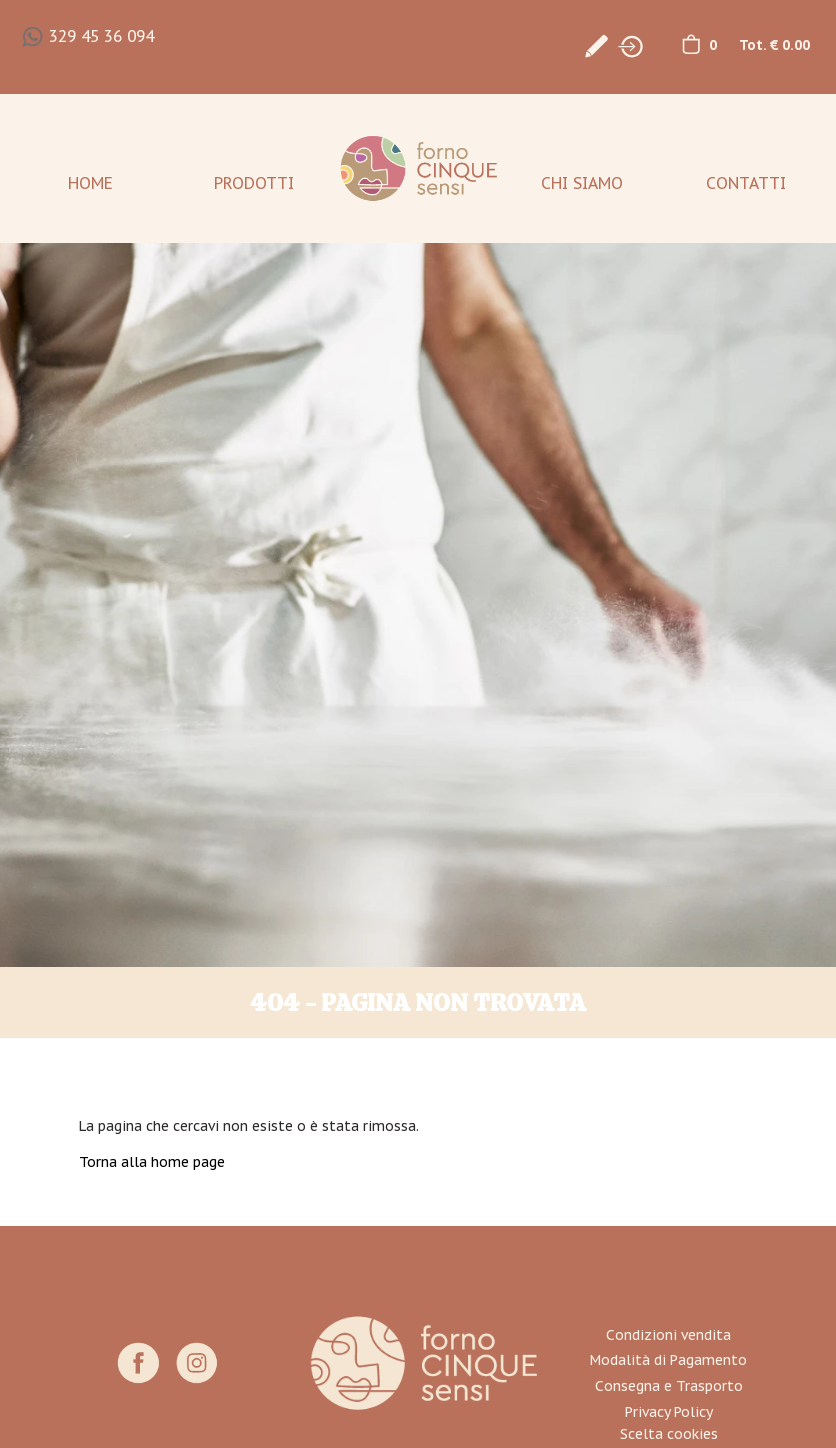 The height and width of the screenshot is (1448, 836). Describe the element at coordinates (152, 1162) in the screenshot. I see `Torna alla home page` at that location.